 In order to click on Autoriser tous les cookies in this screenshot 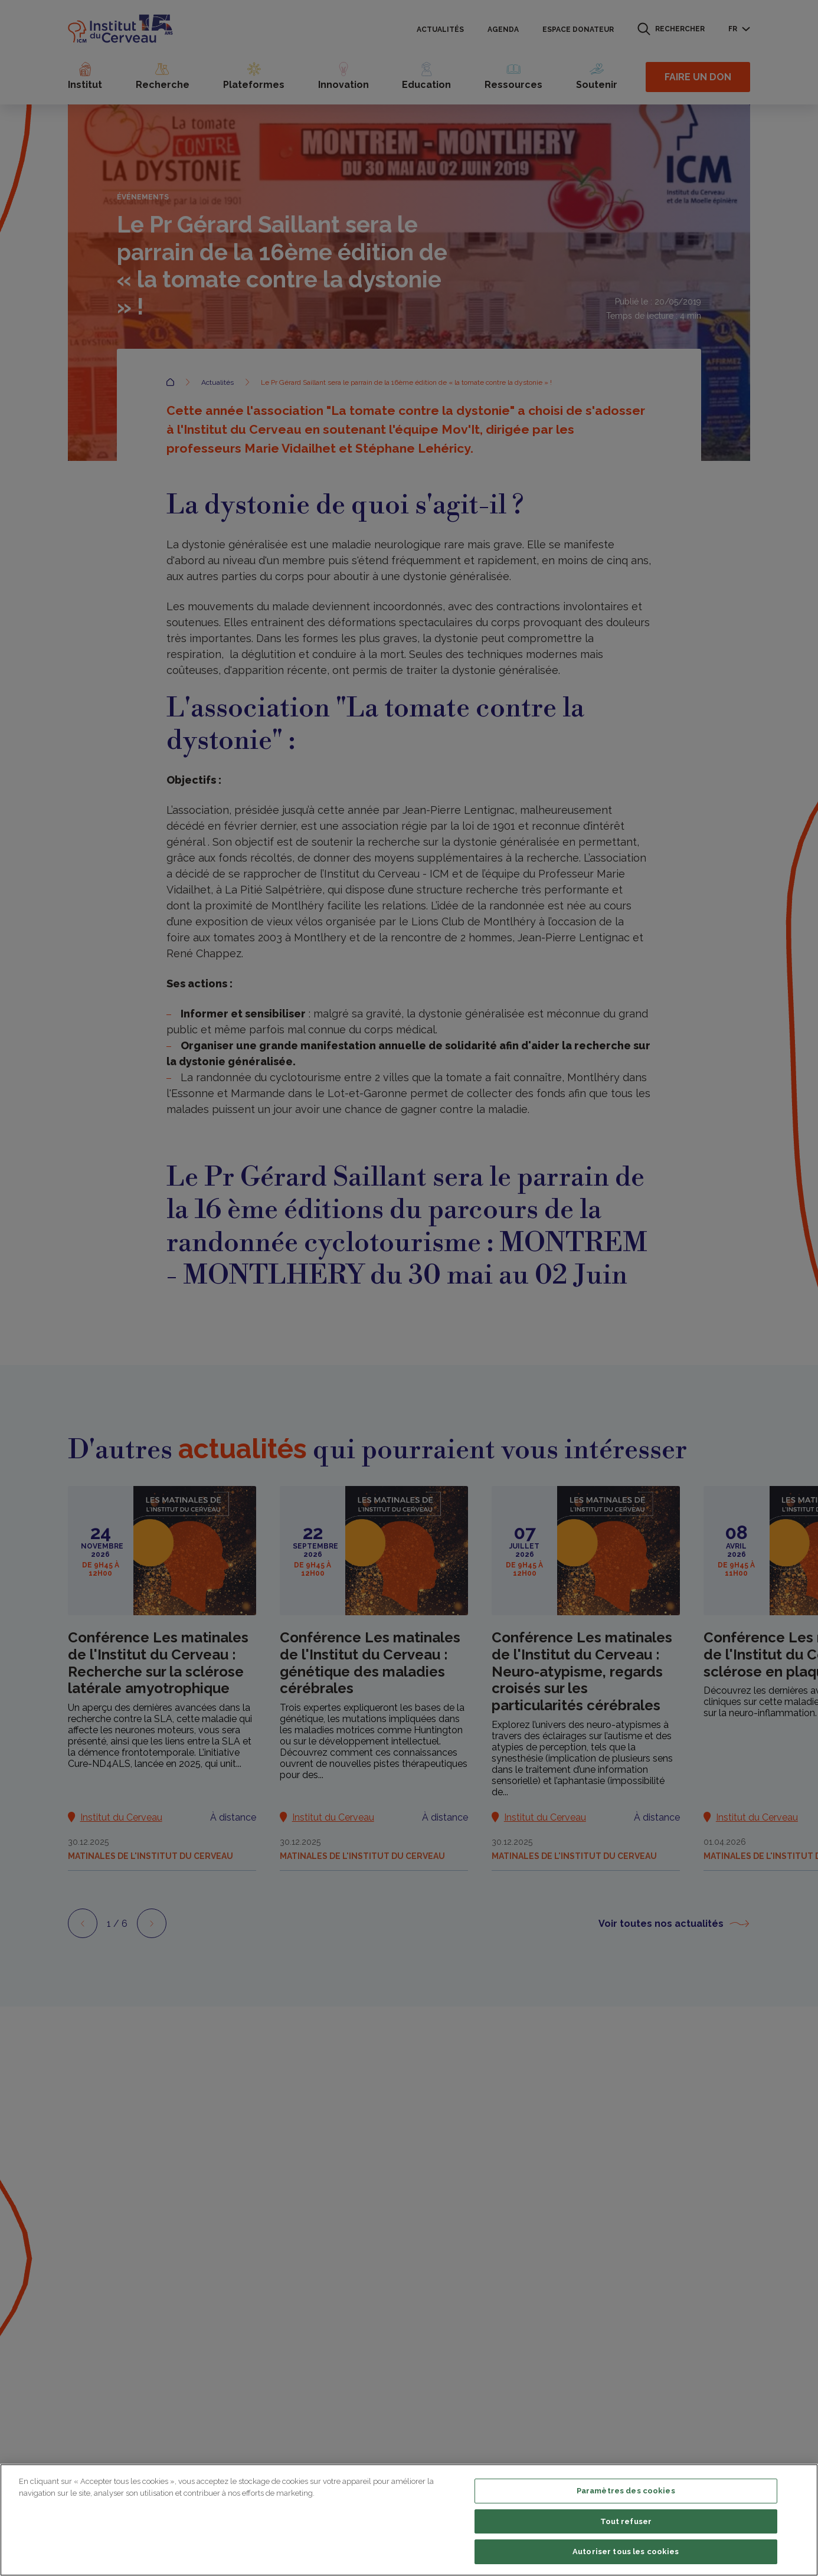, I will do `click(625, 2551)`.